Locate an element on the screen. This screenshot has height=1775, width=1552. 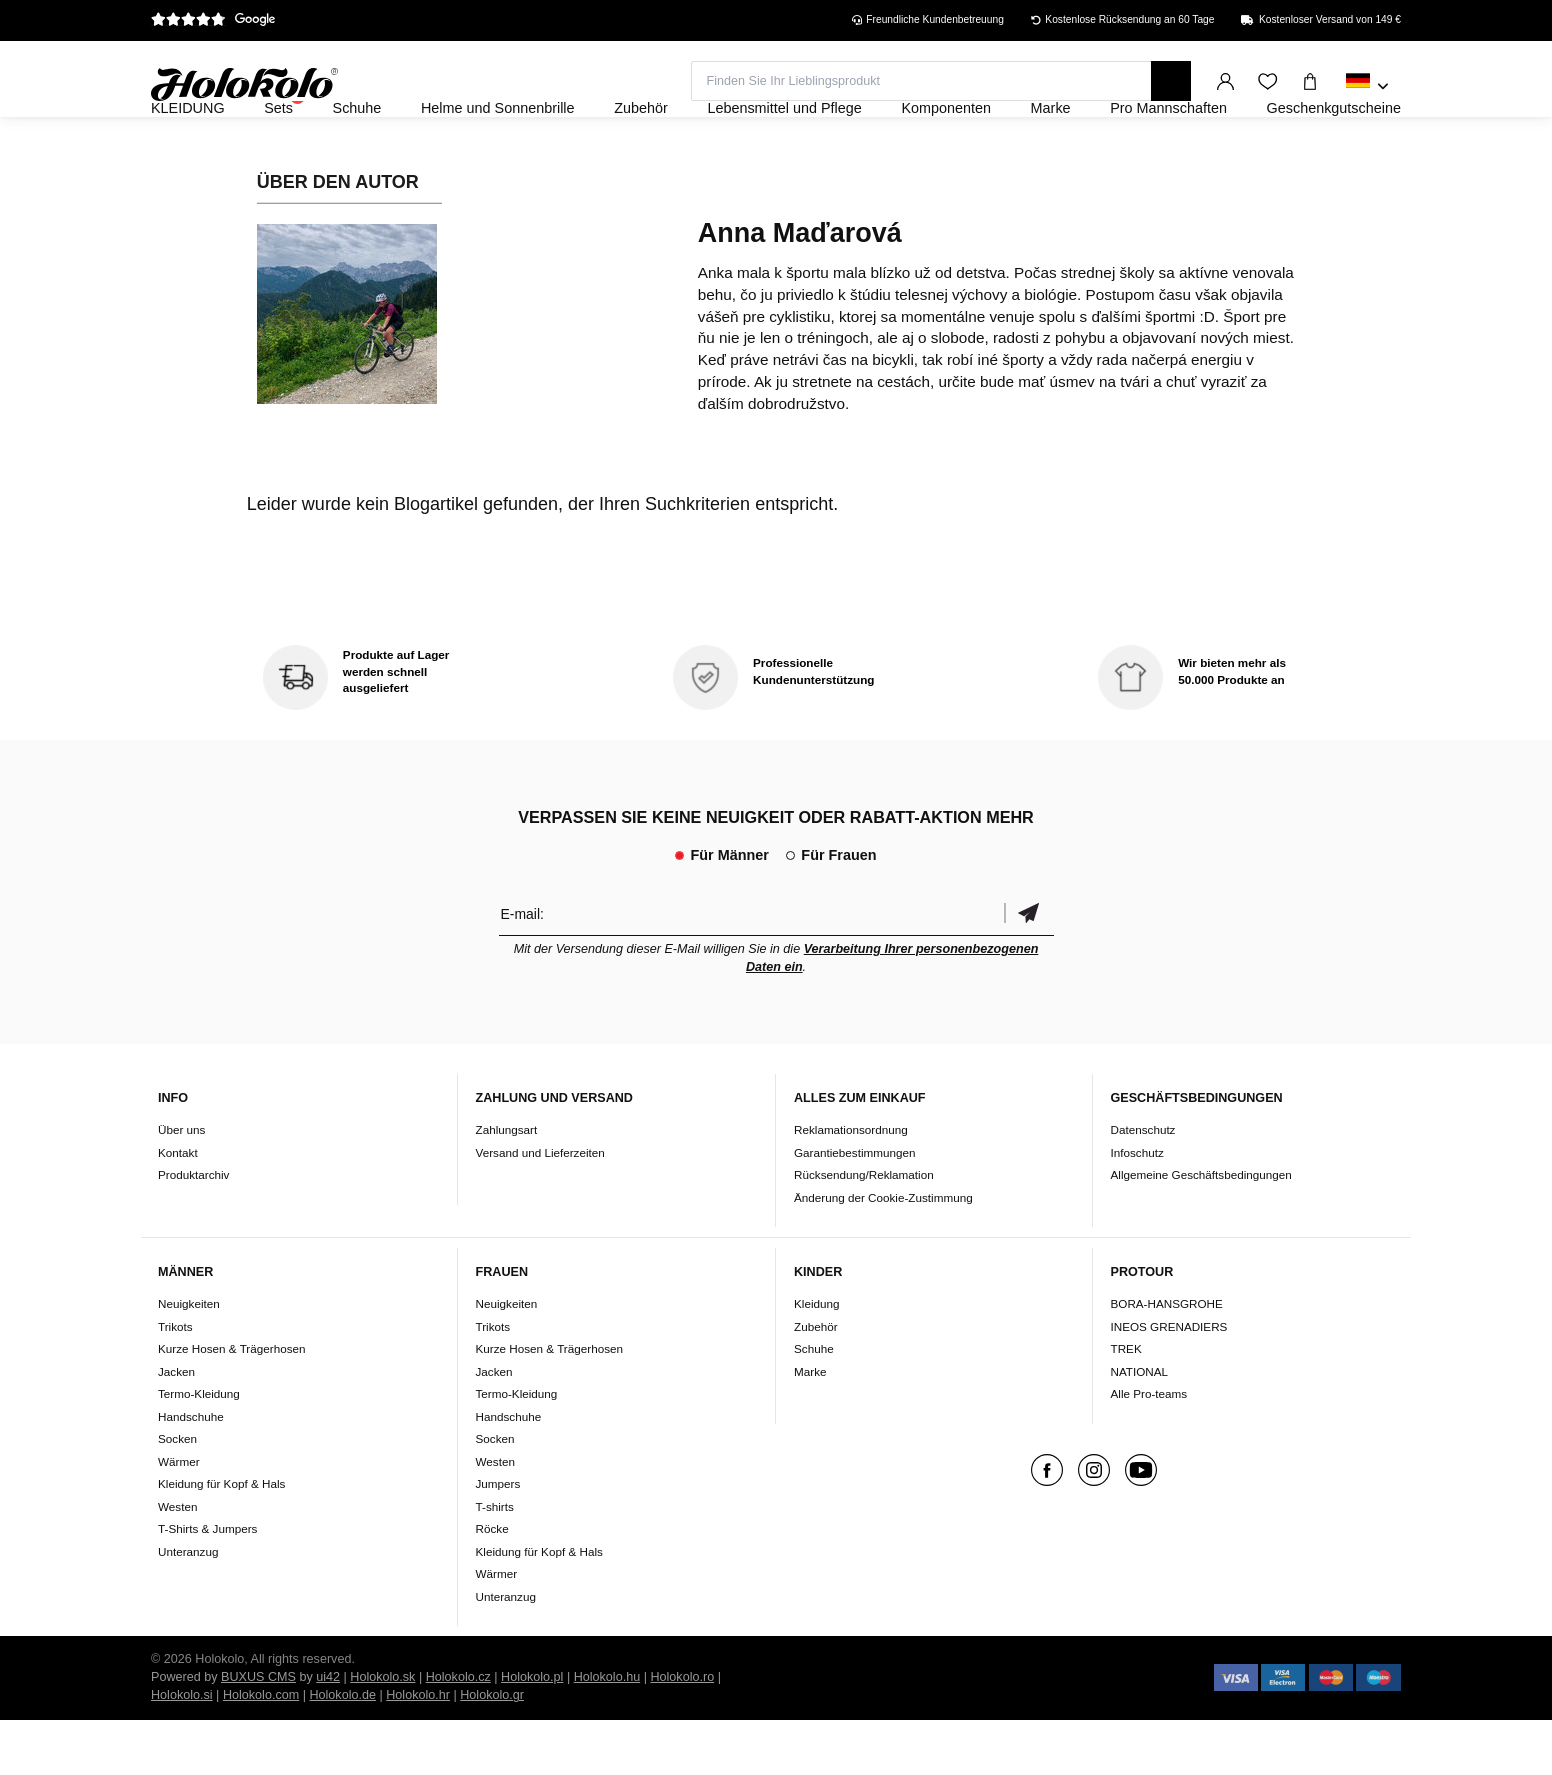
[combobox] is located at coordinates (1367, 87).